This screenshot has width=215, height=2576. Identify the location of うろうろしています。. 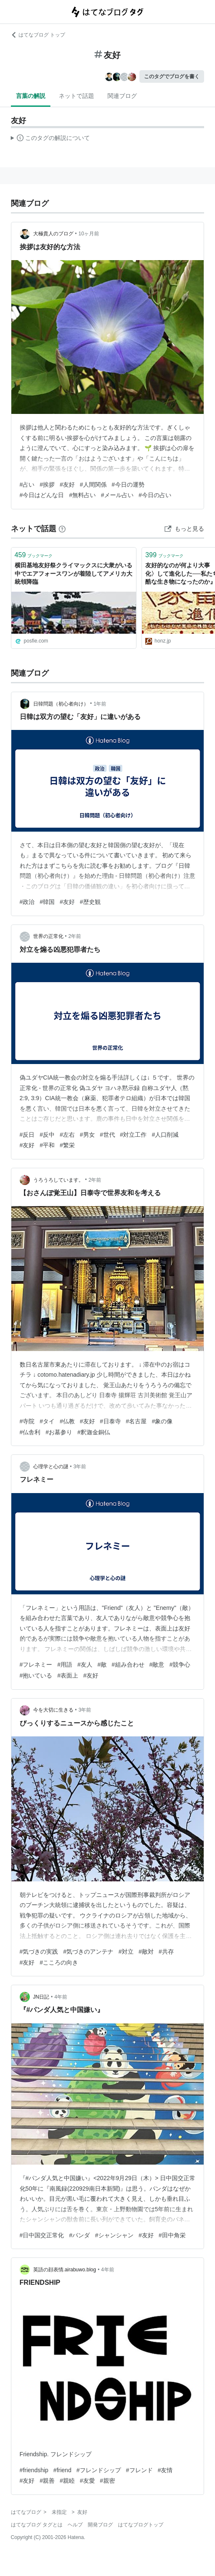
(58, 1180).